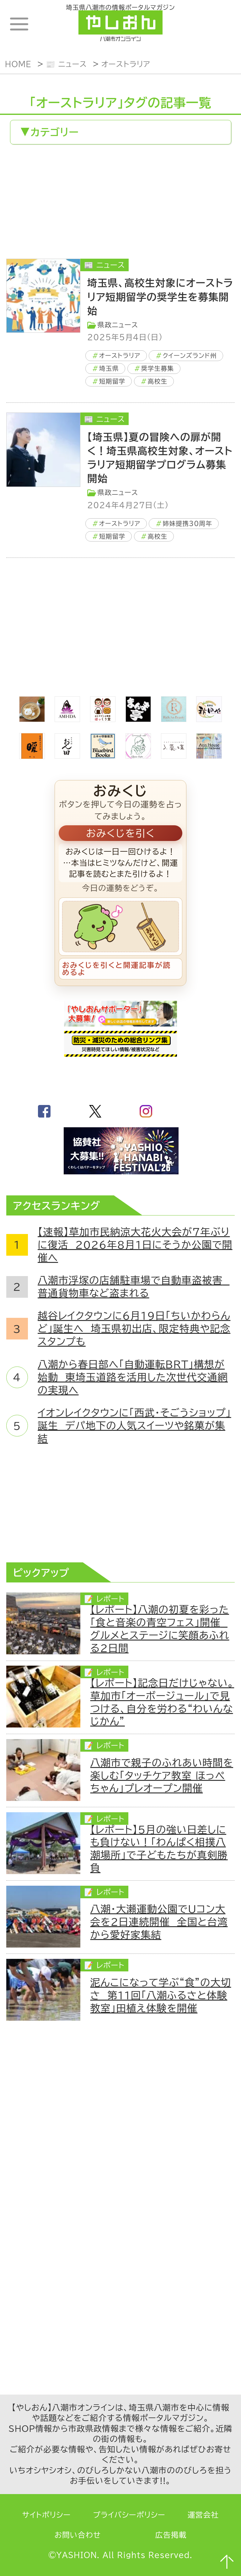 This screenshot has height=2576, width=241. What do you see at coordinates (78, 2535) in the screenshot?
I see `お問い合わせ` at bounding box center [78, 2535].